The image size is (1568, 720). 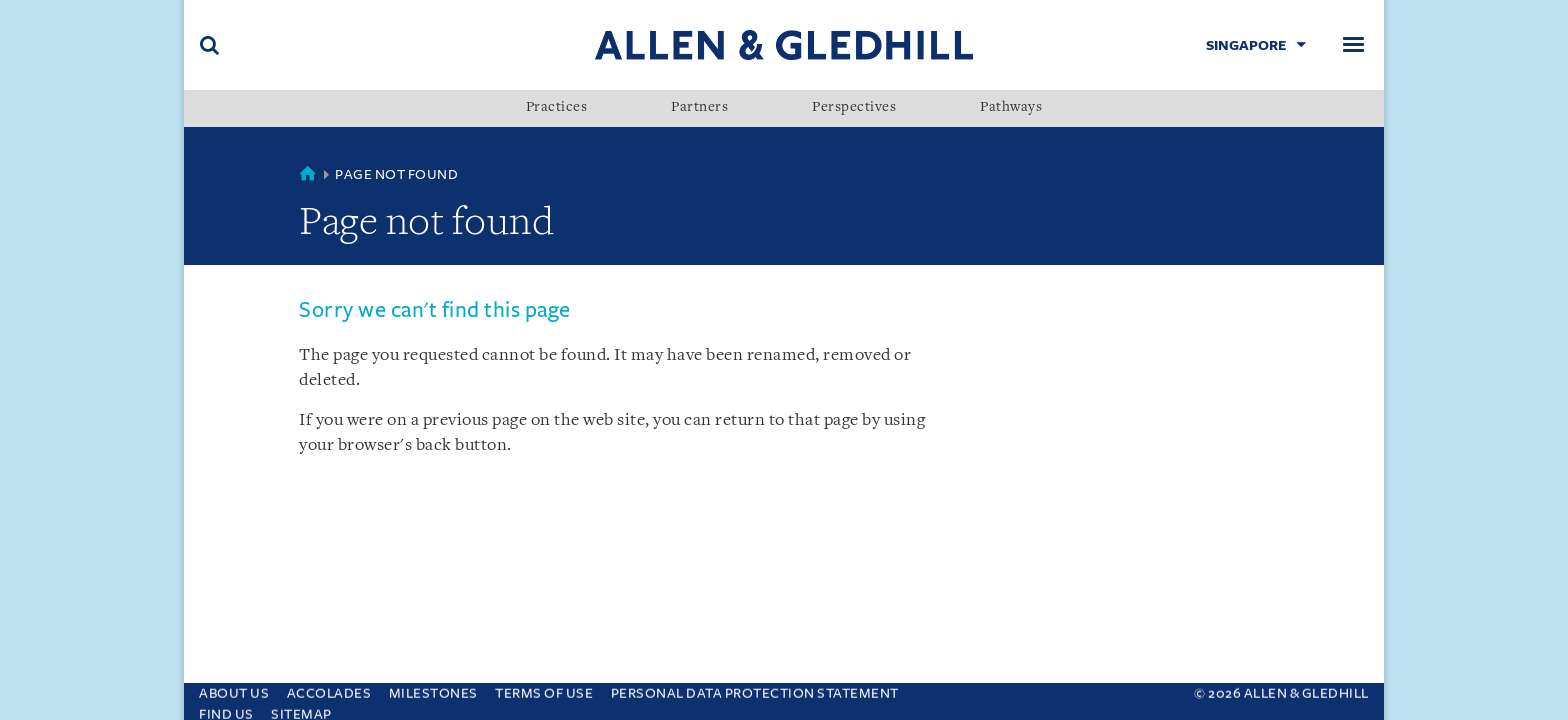 What do you see at coordinates (854, 108) in the screenshot?
I see `Perspectives` at bounding box center [854, 108].